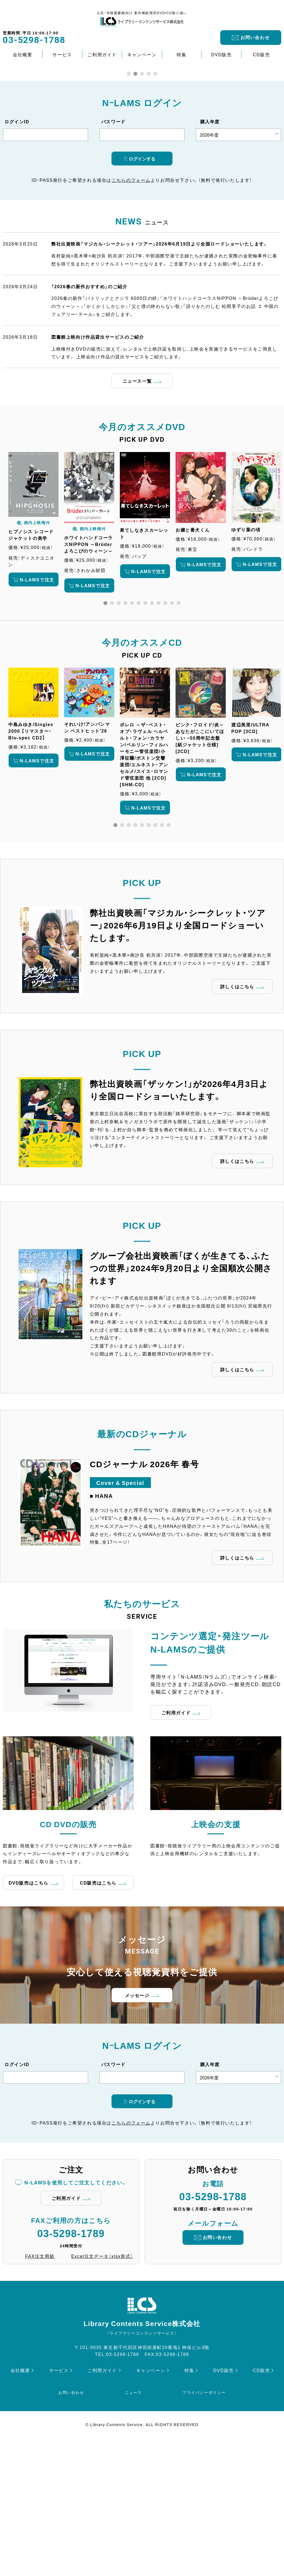 This screenshot has width=284, height=2576. What do you see at coordinates (237, 1119) in the screenshot?
I see `詳しくはこちら` at bounding box center [237, 1119].